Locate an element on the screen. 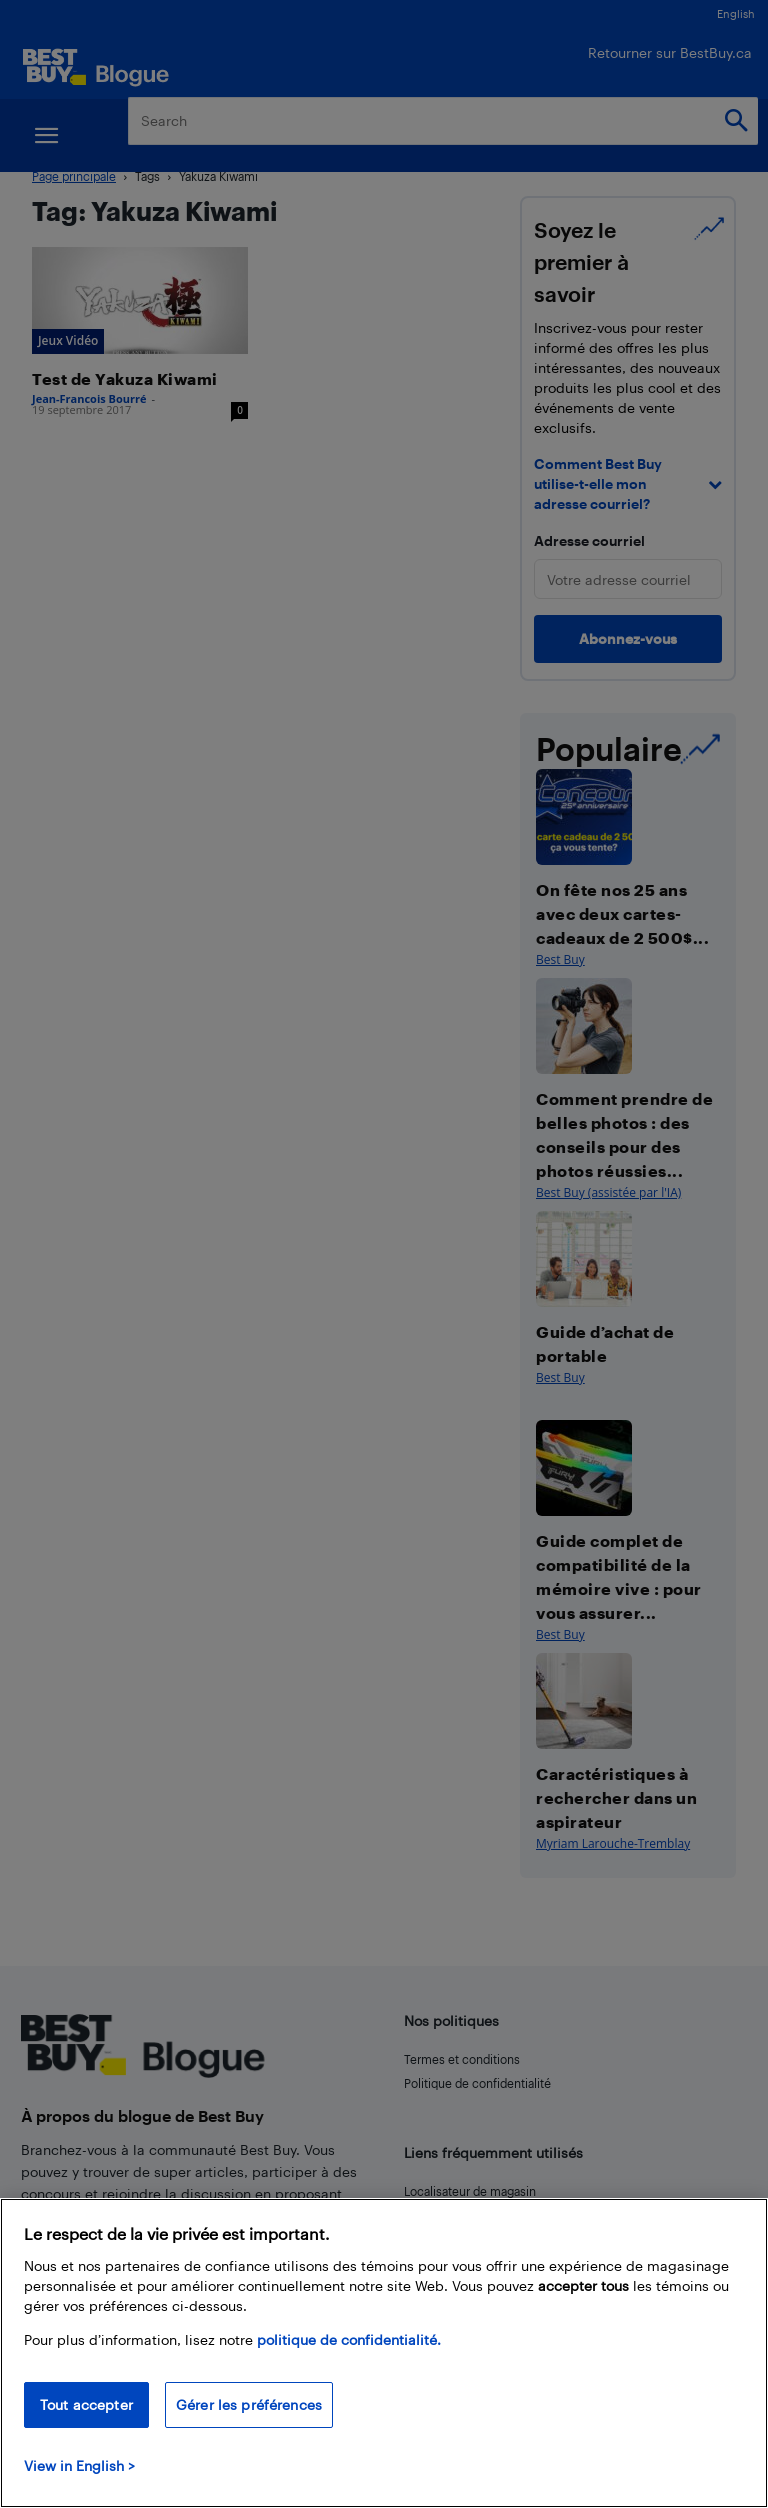 The height and width of the screenshot is (2508, 768). politique de confidentialité. is located at coordinates (349, 2339).